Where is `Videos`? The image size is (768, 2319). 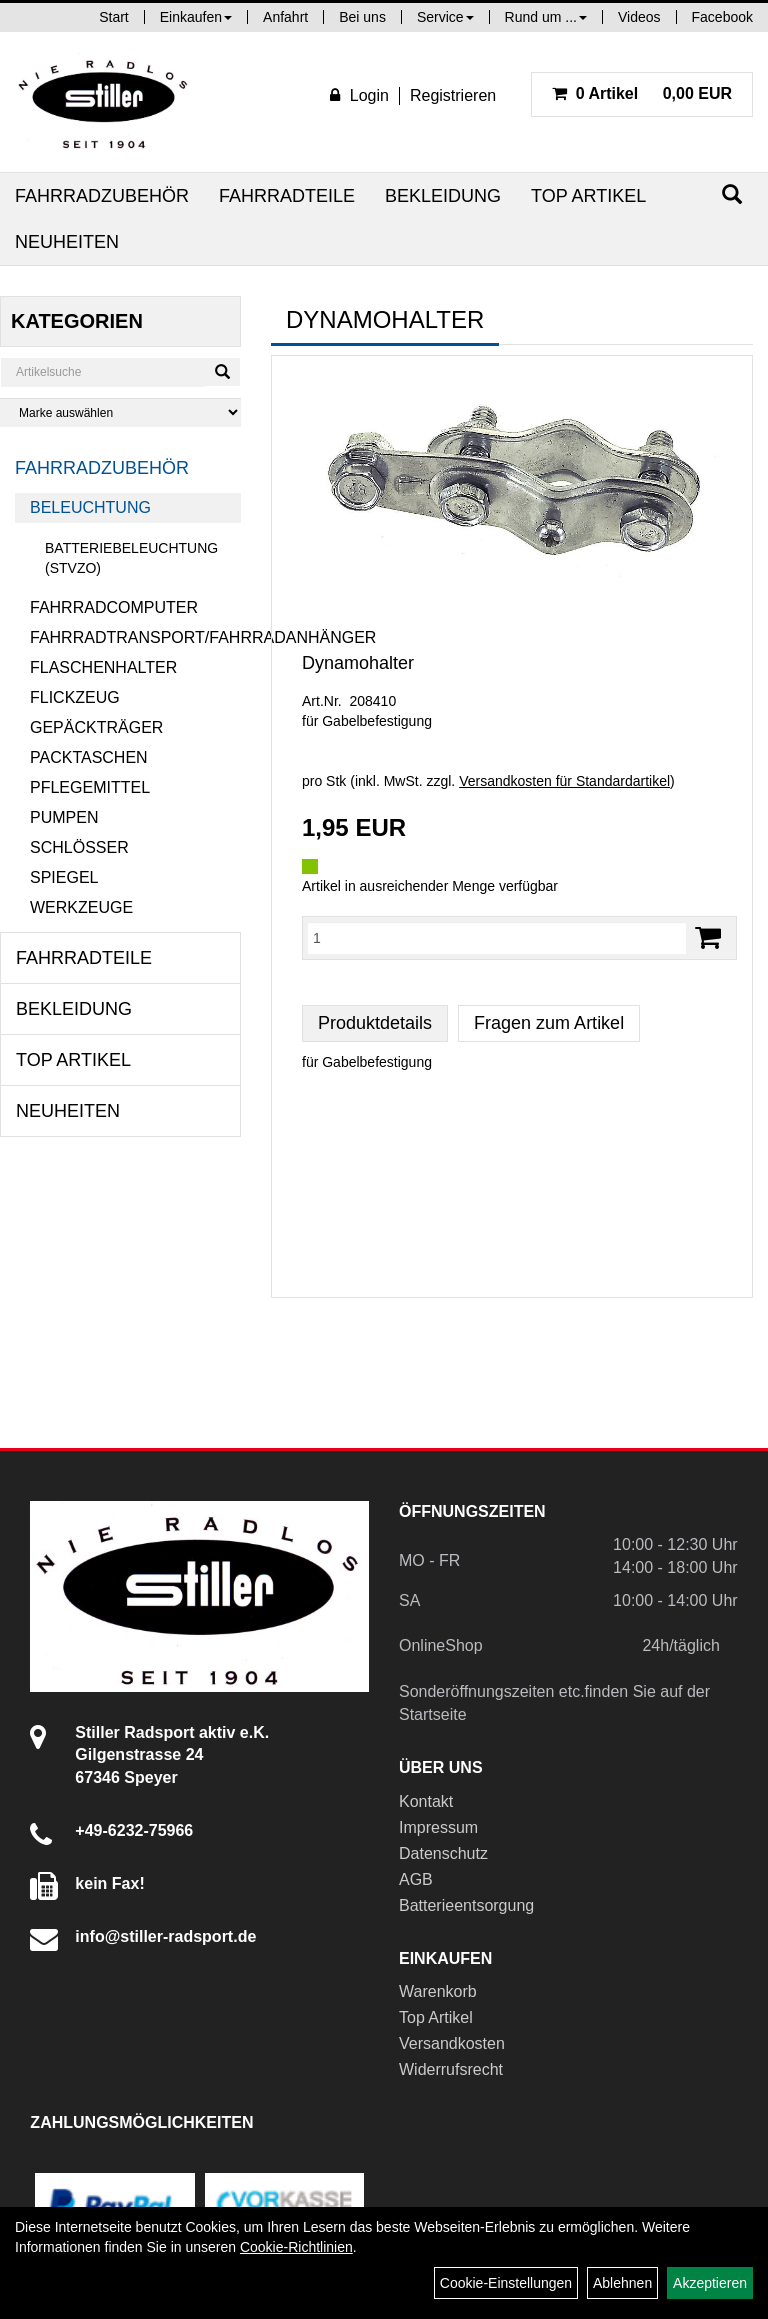 Videos is located at coordinates (639, 17).